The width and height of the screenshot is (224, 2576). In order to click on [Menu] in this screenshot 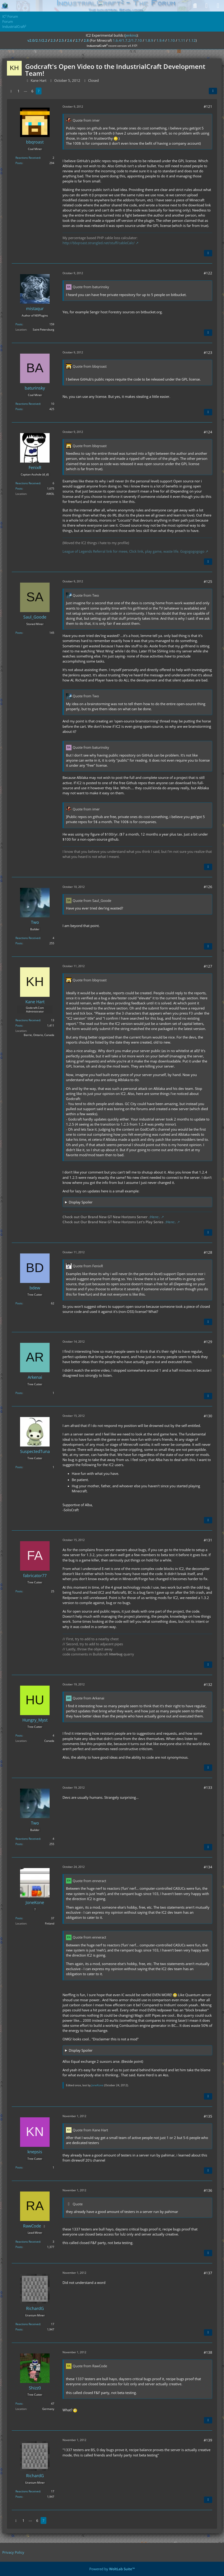, I will do `click(218, 5)`.